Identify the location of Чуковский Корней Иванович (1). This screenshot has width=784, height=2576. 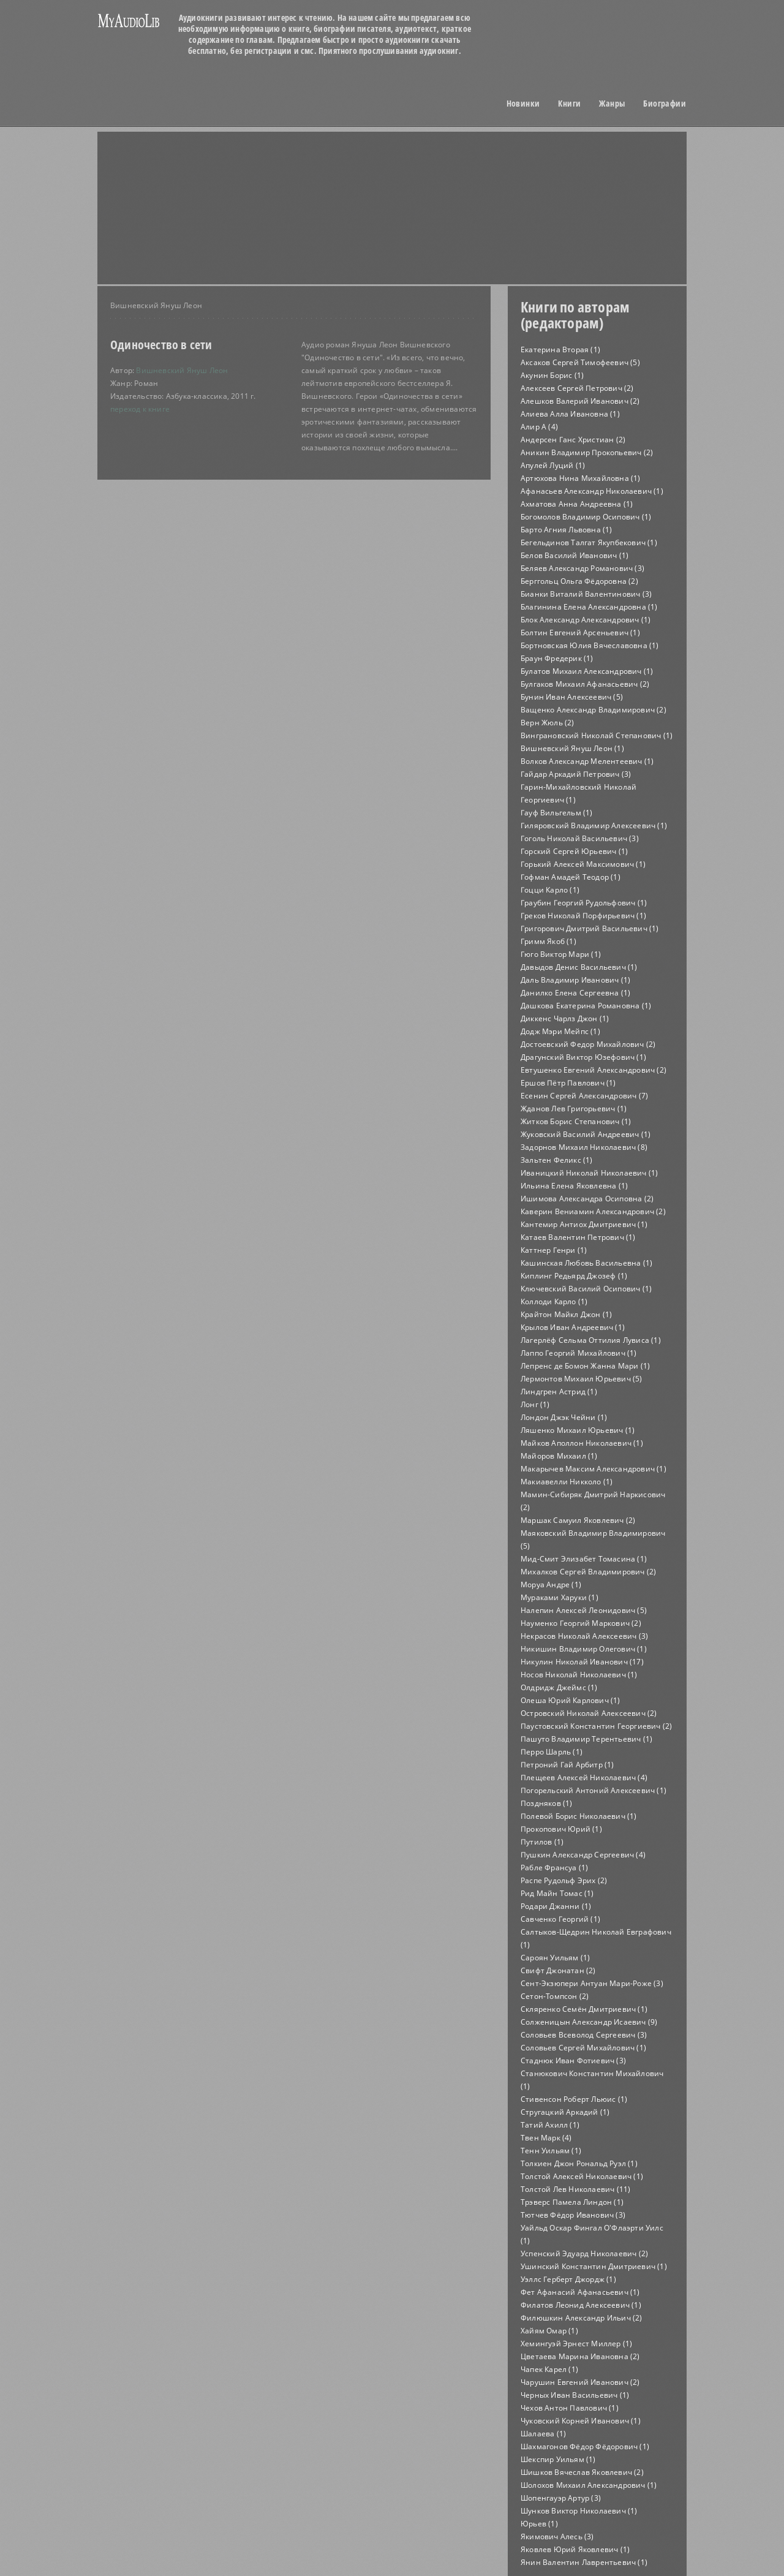
(581, 2420).